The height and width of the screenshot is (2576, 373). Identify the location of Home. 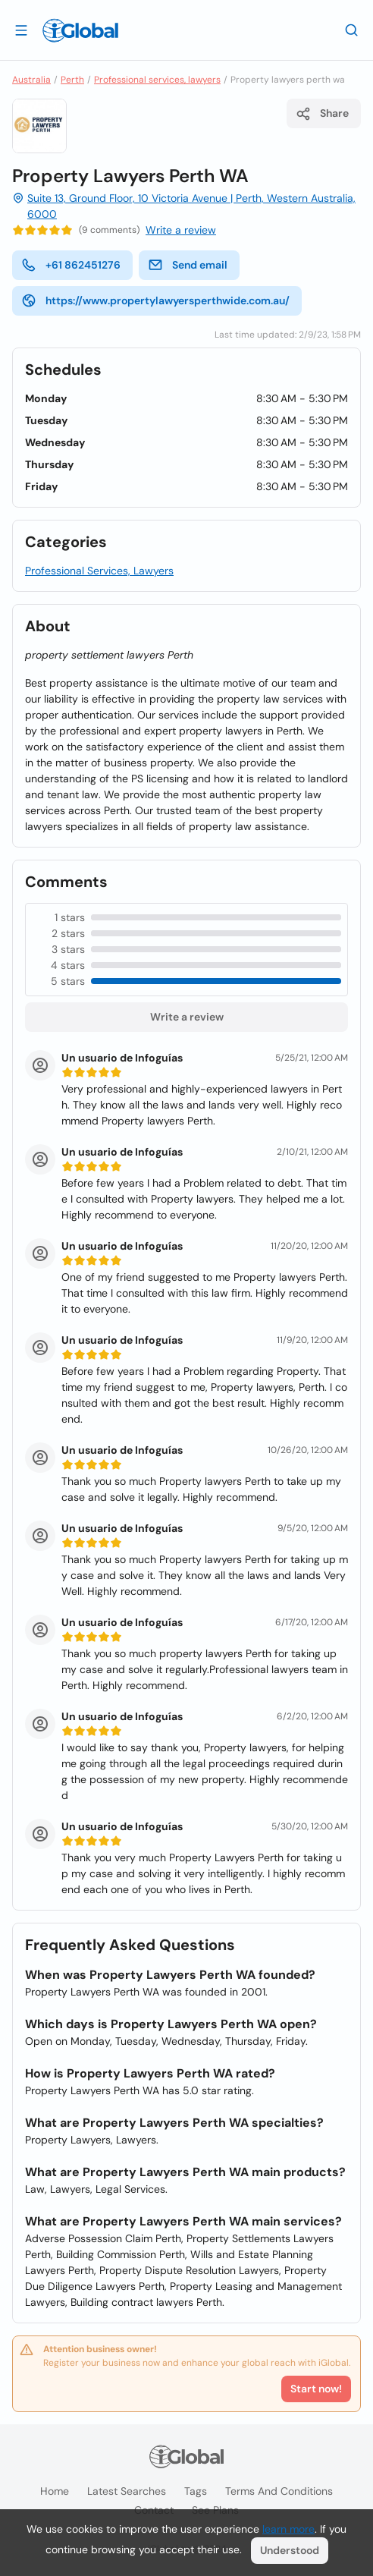
(54, 2491).